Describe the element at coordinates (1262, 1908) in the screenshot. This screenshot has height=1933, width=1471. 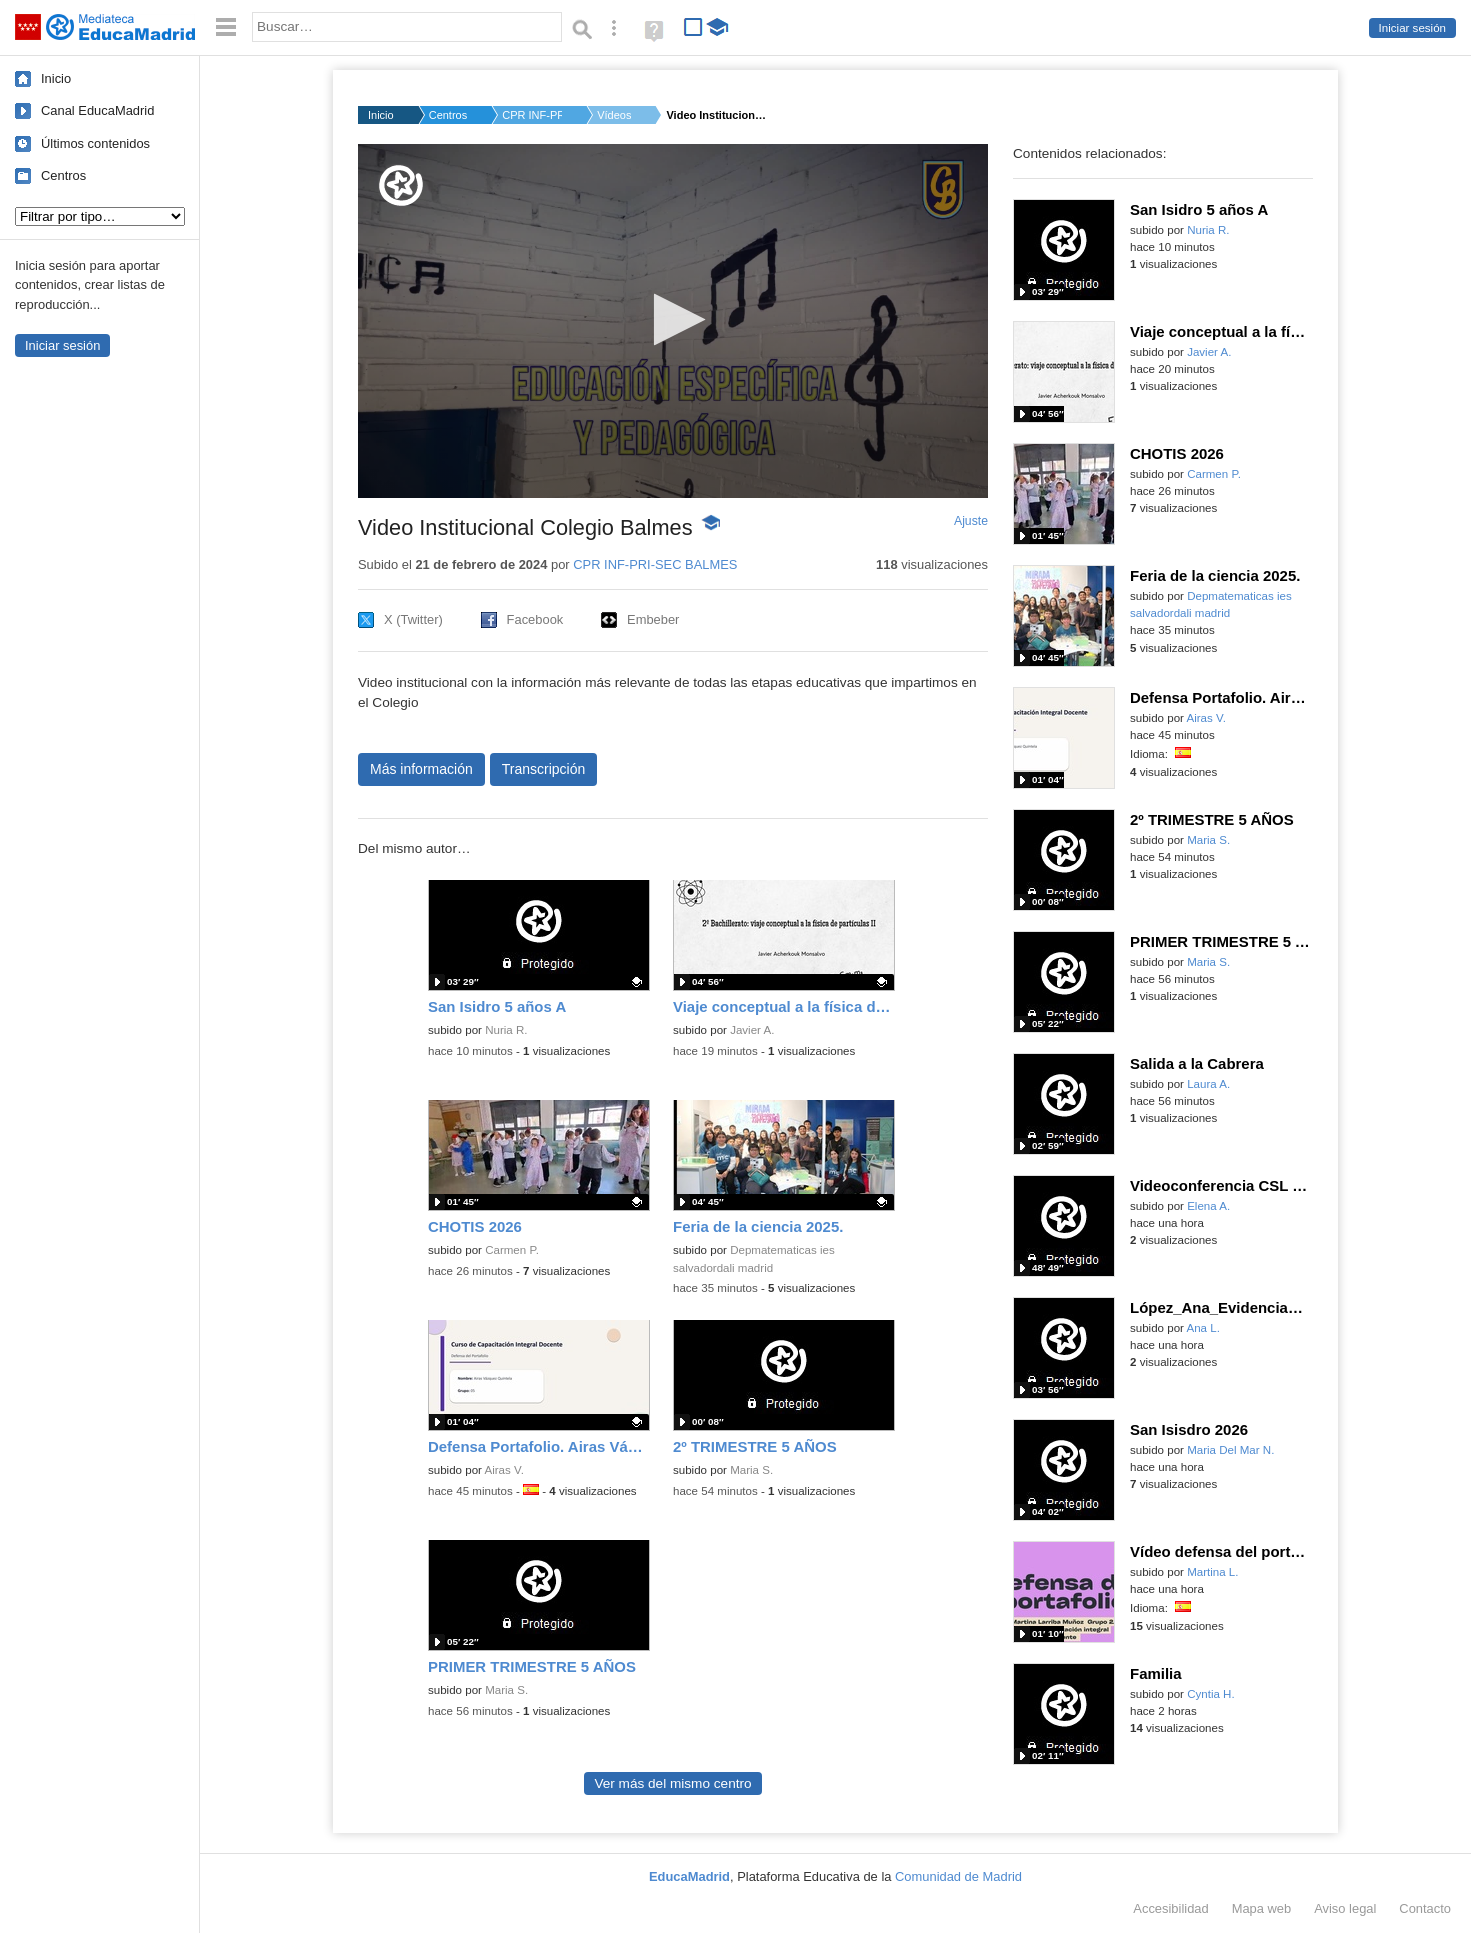
I see `Mapa` at that location.